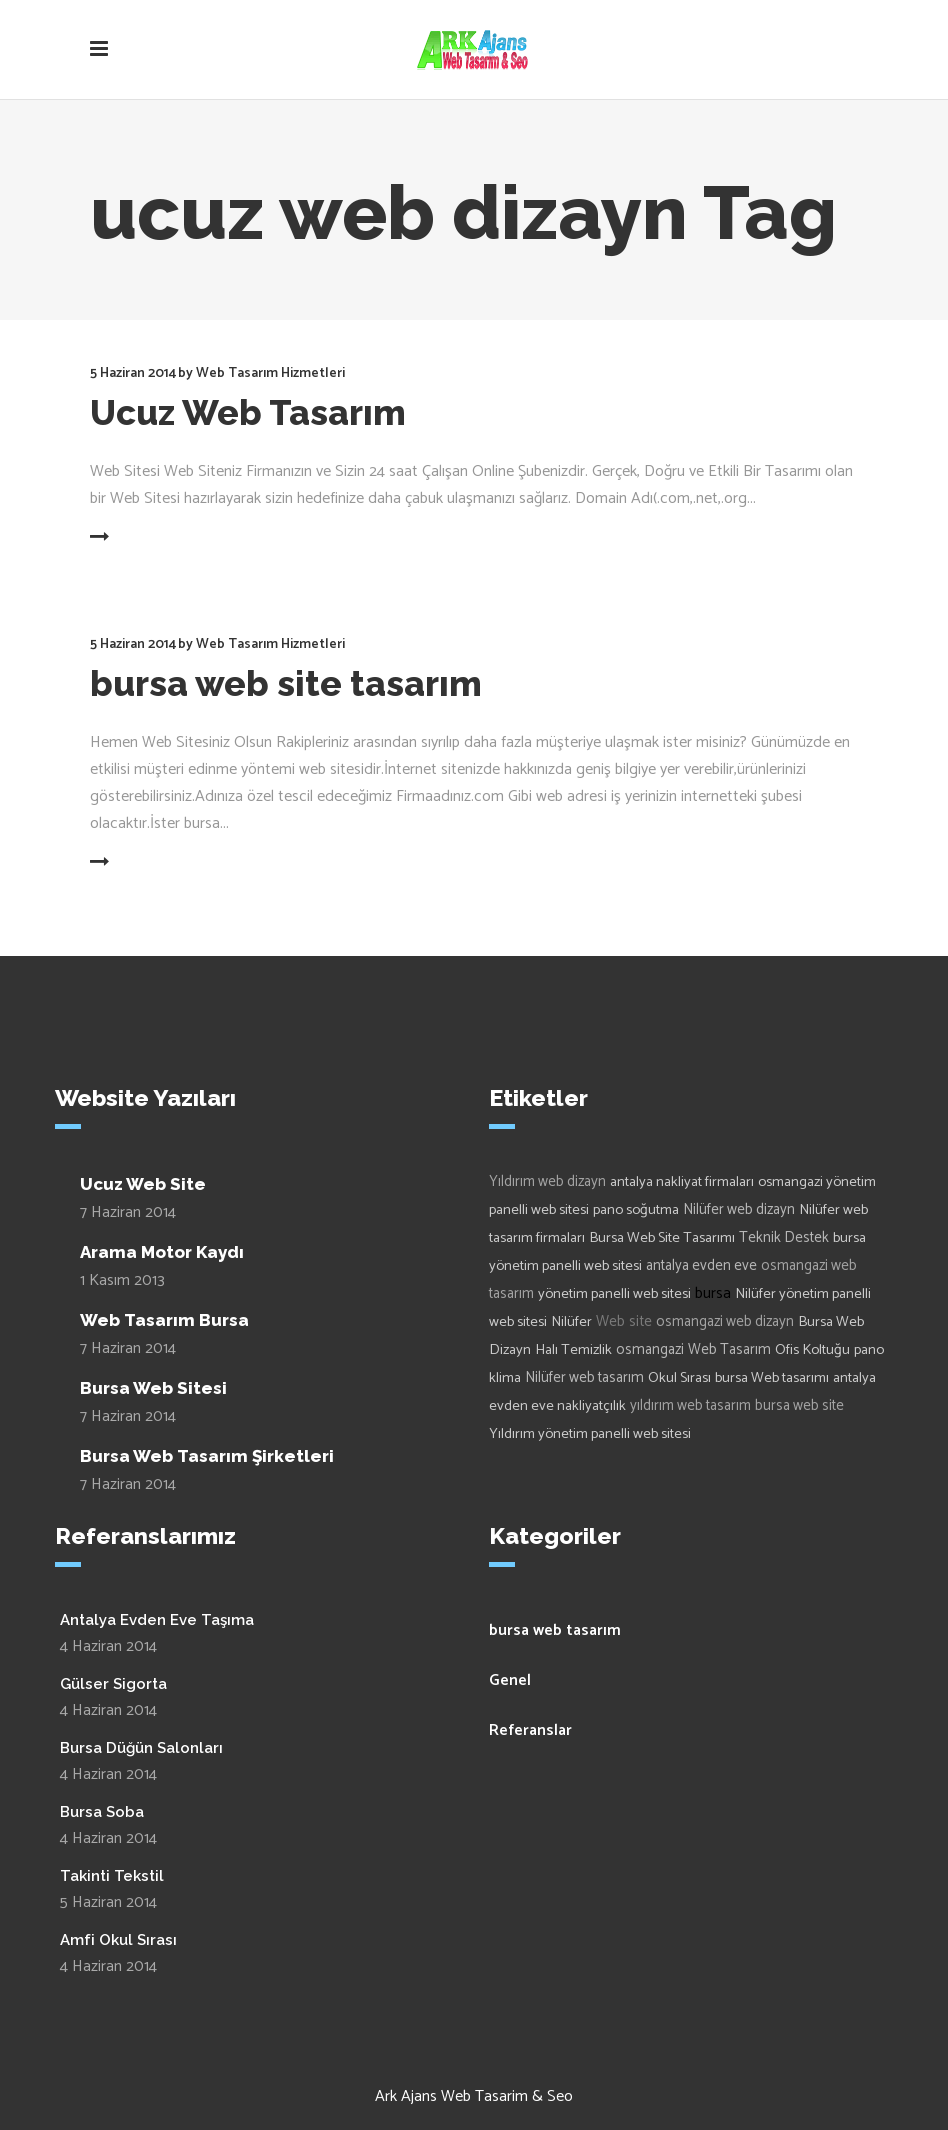 The image size is (948, 2130). I want to click on Takinti Tekstil, so click(112, 1876).